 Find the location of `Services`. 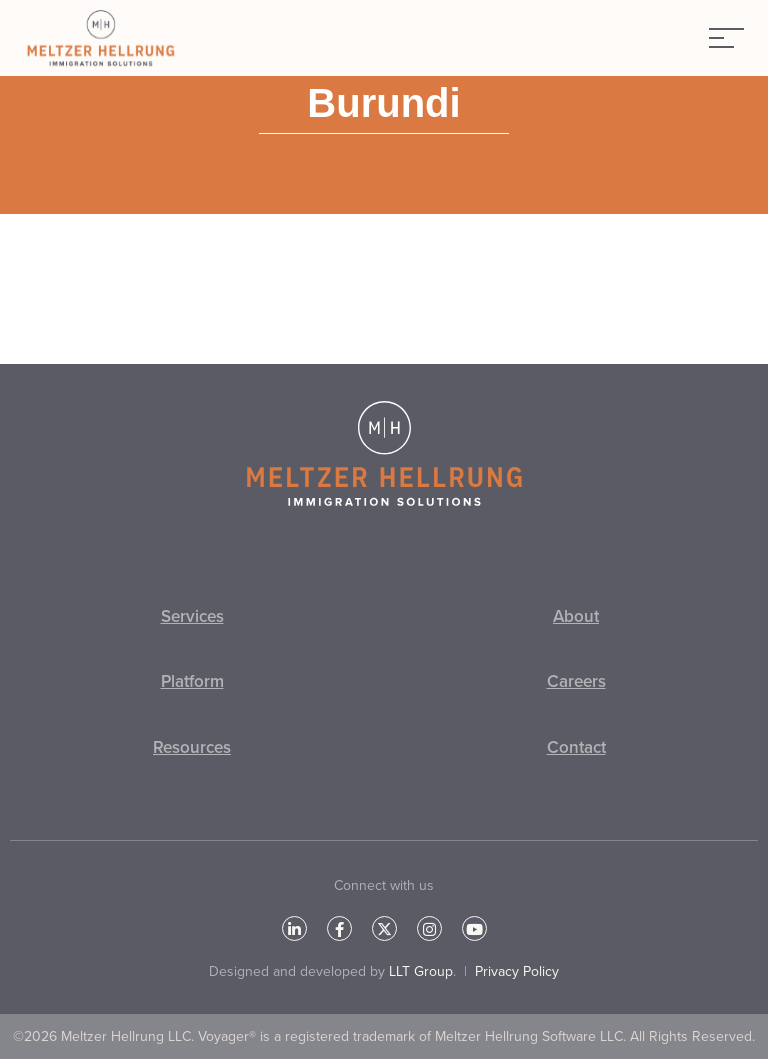

Services is located at coordinates (192, 616).